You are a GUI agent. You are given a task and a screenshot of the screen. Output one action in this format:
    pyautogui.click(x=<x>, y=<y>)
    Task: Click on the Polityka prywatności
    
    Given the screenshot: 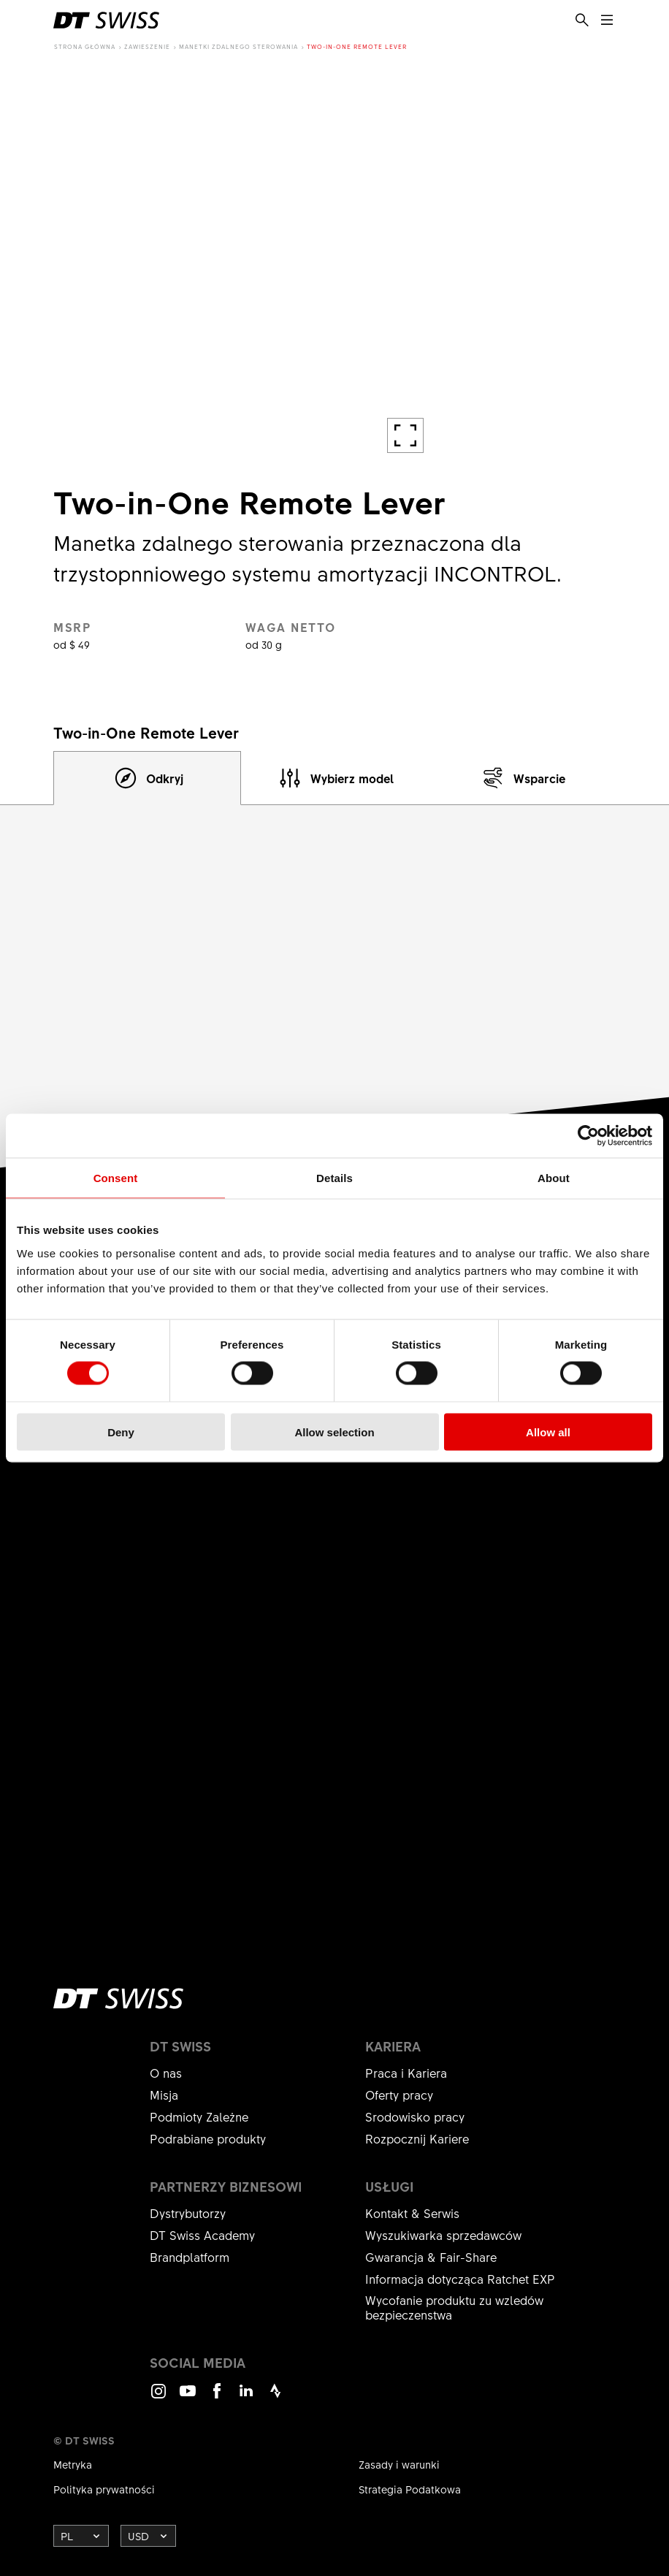 What is the action you would take?
    pyautogui.click(x=104, y=2489)
    